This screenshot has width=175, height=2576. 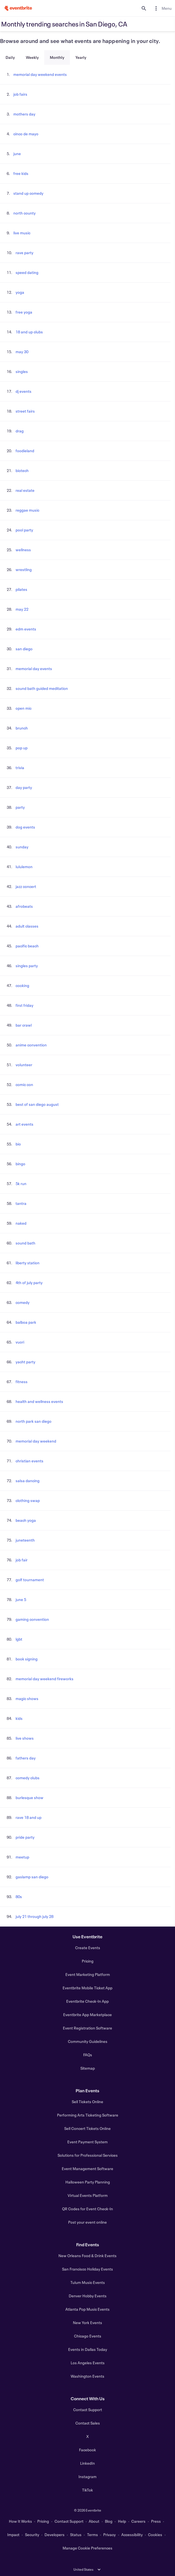 I want to click on Atlanta Pop Music Events, so click(x=87, y=2309).